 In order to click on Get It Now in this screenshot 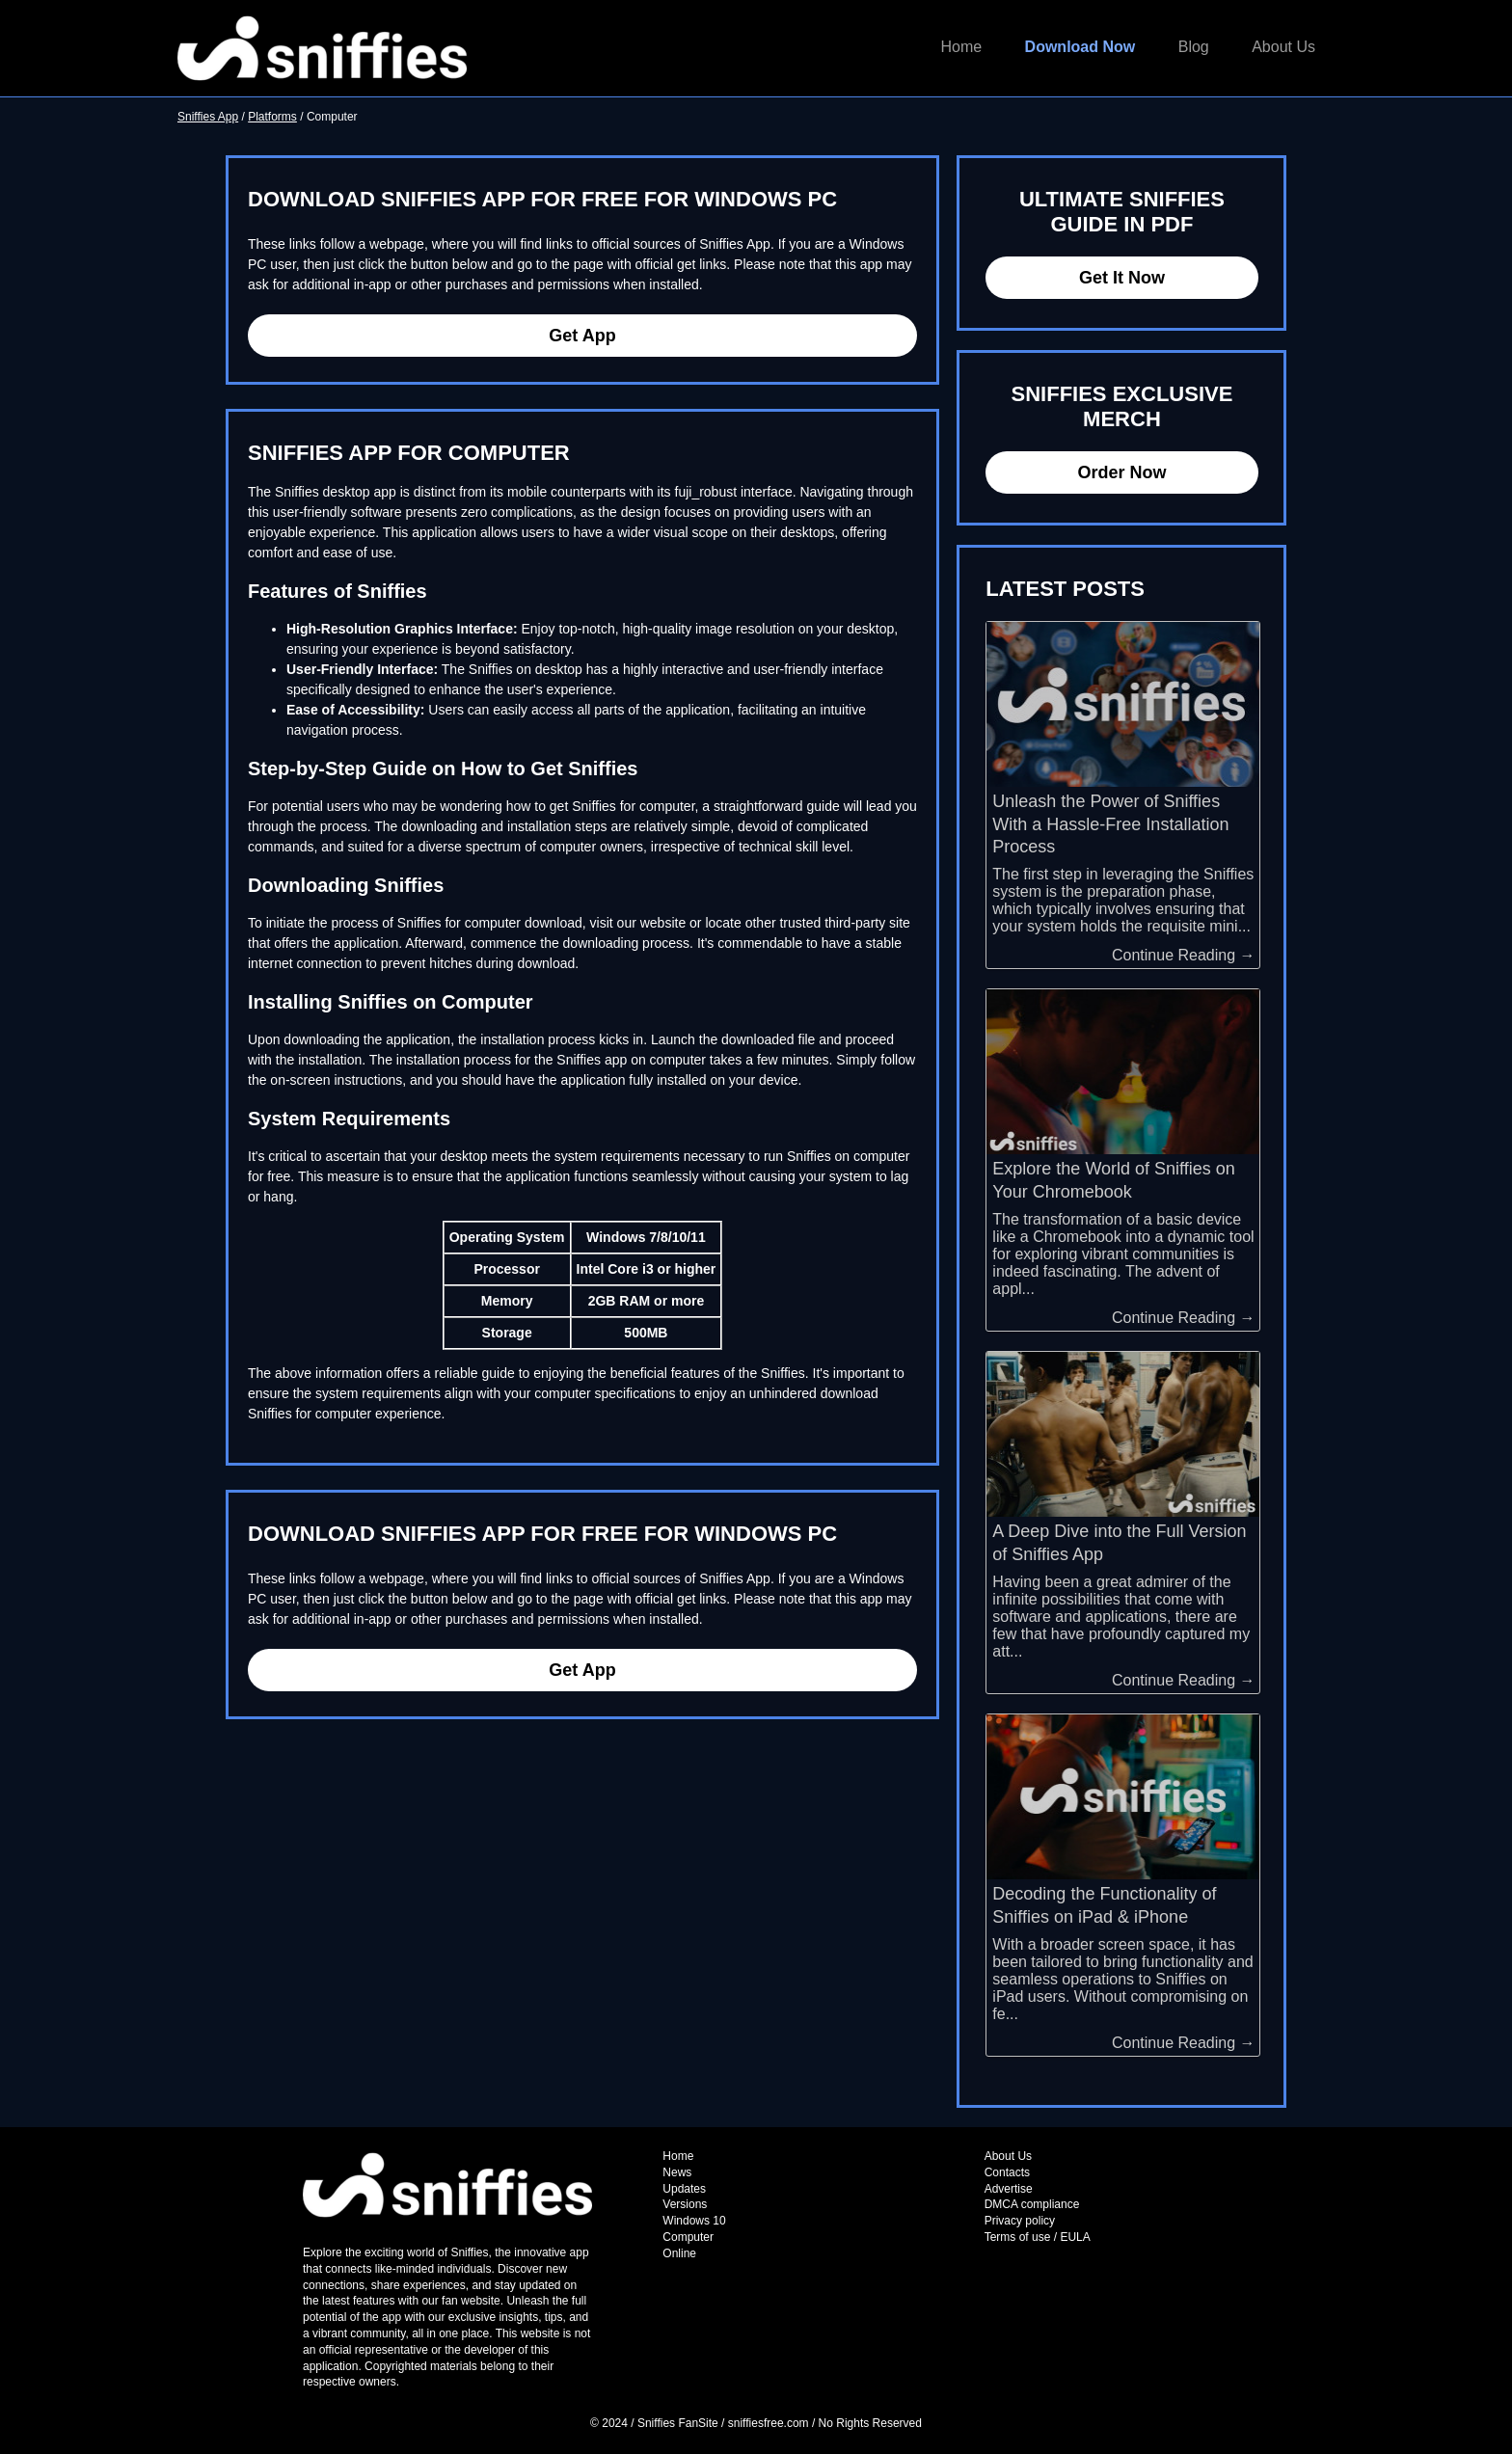, I will do `click(1122, 277)`.